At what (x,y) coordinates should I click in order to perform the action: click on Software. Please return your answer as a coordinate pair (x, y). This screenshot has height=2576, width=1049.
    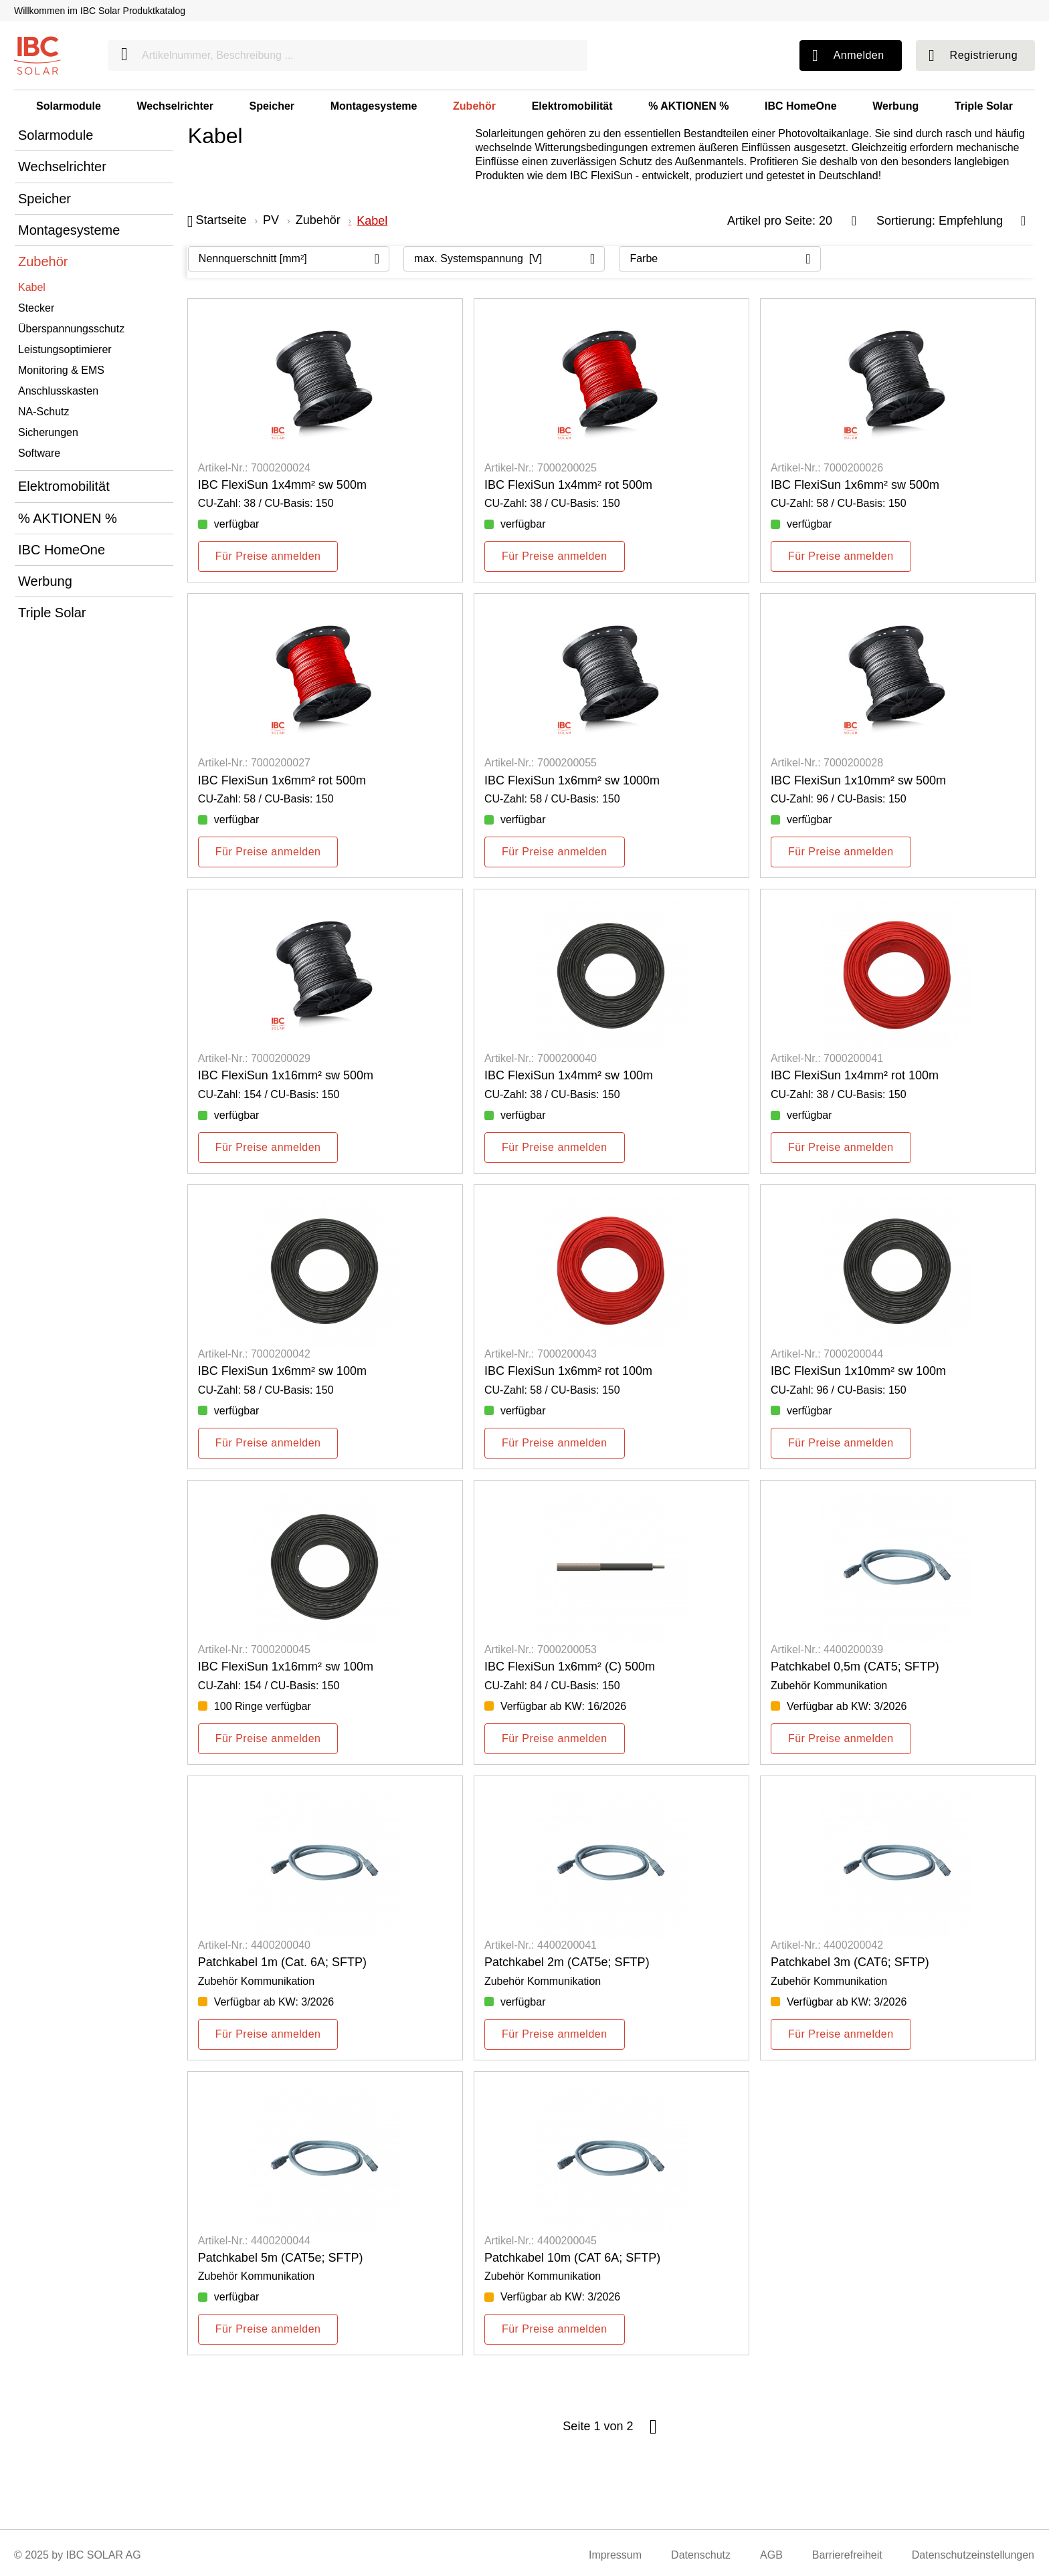
    Looking at the image, I should click on (39, 453).